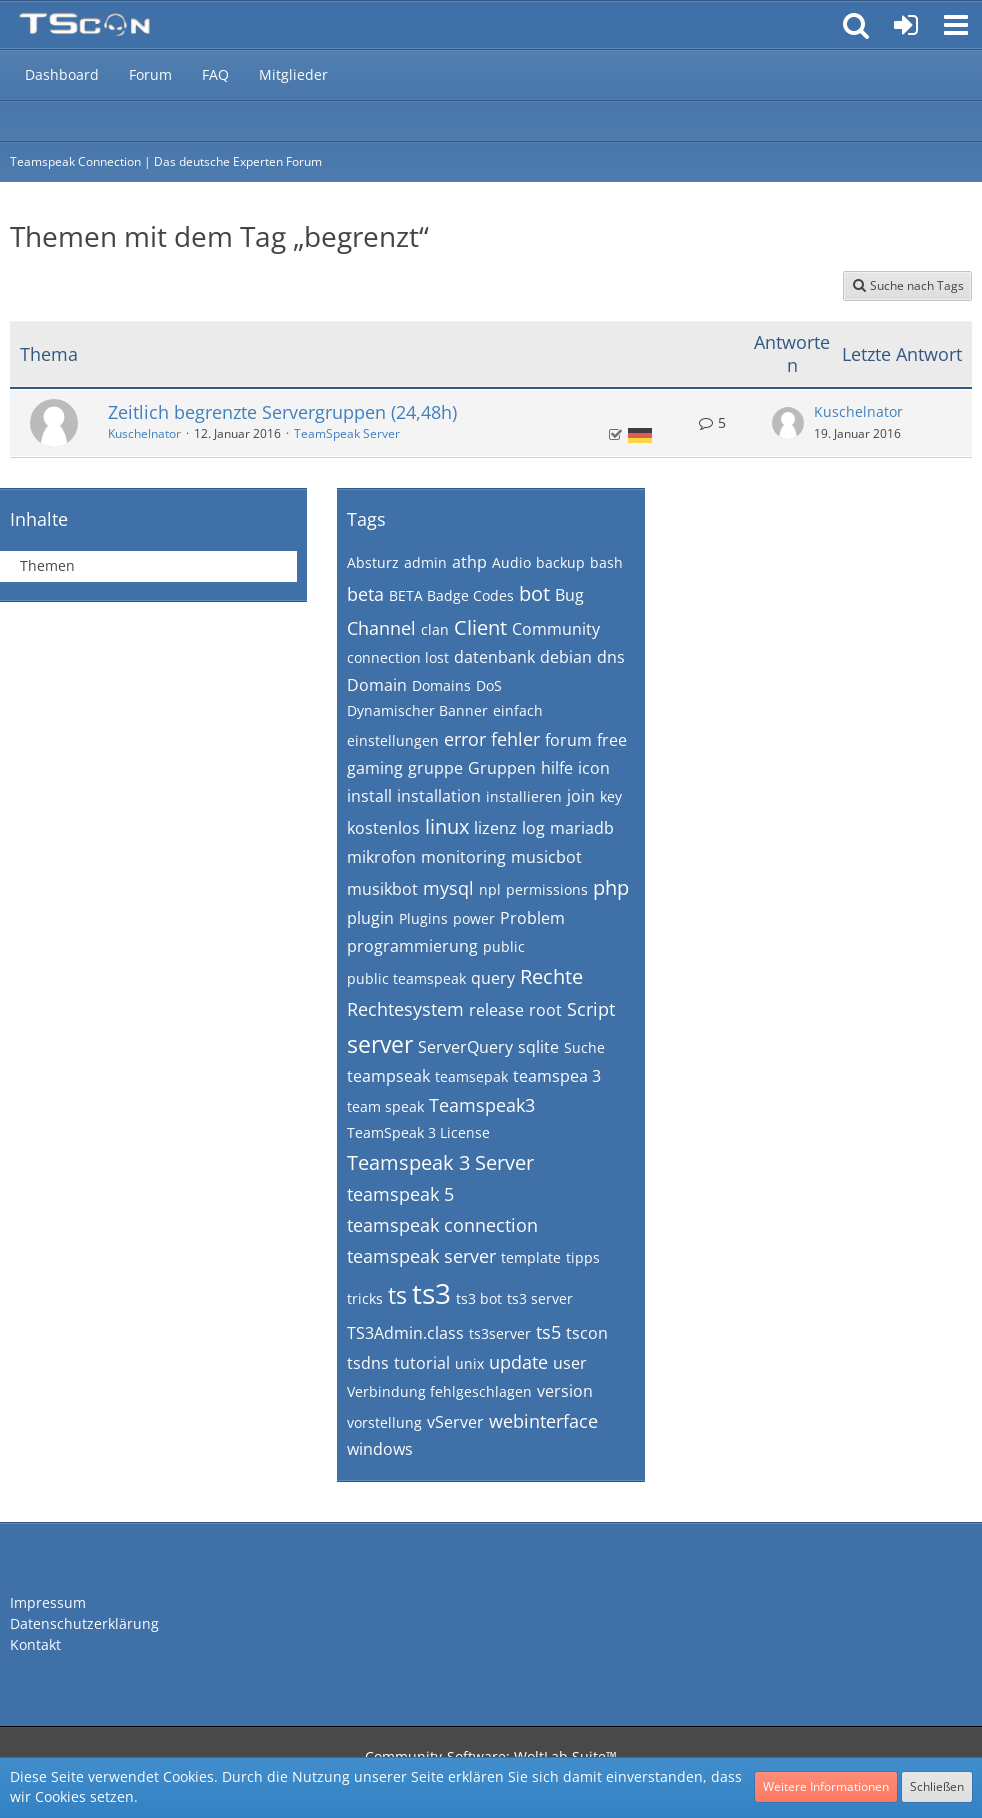  Describe the element at coordinates (423, 918) in the screenshot. I see `Plugins` at that location.